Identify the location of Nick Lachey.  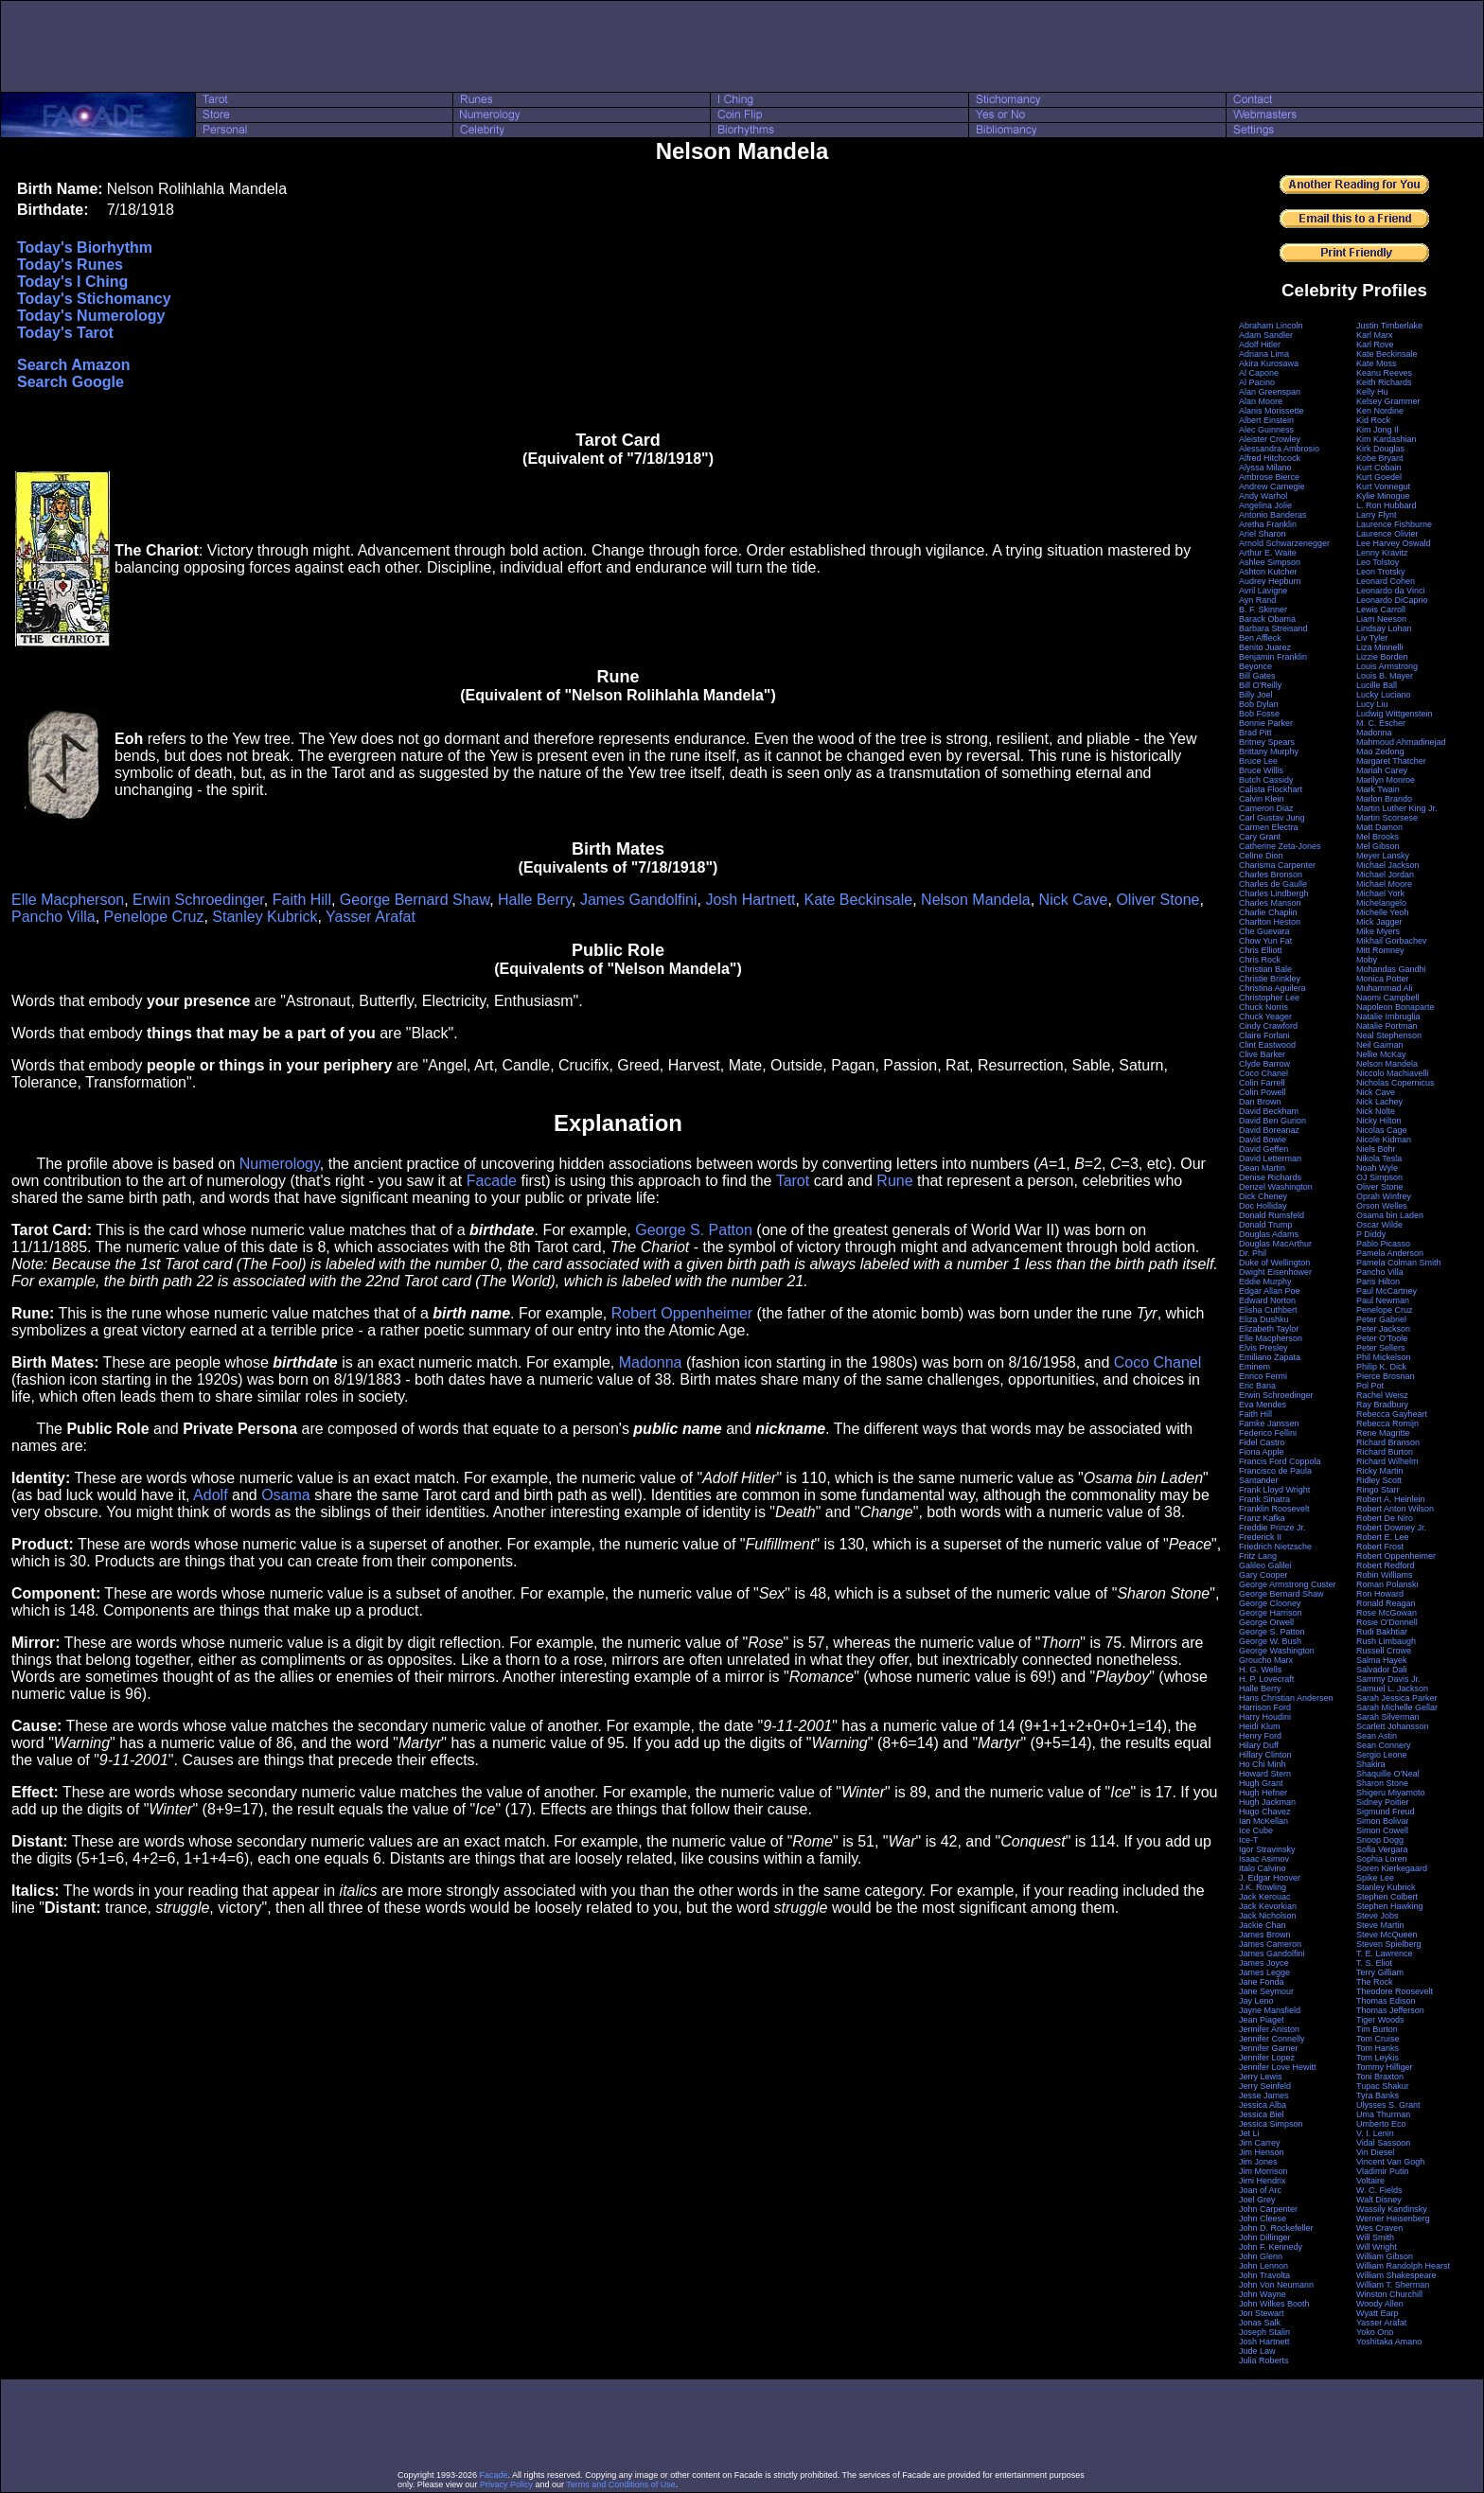
(1379, 1101).